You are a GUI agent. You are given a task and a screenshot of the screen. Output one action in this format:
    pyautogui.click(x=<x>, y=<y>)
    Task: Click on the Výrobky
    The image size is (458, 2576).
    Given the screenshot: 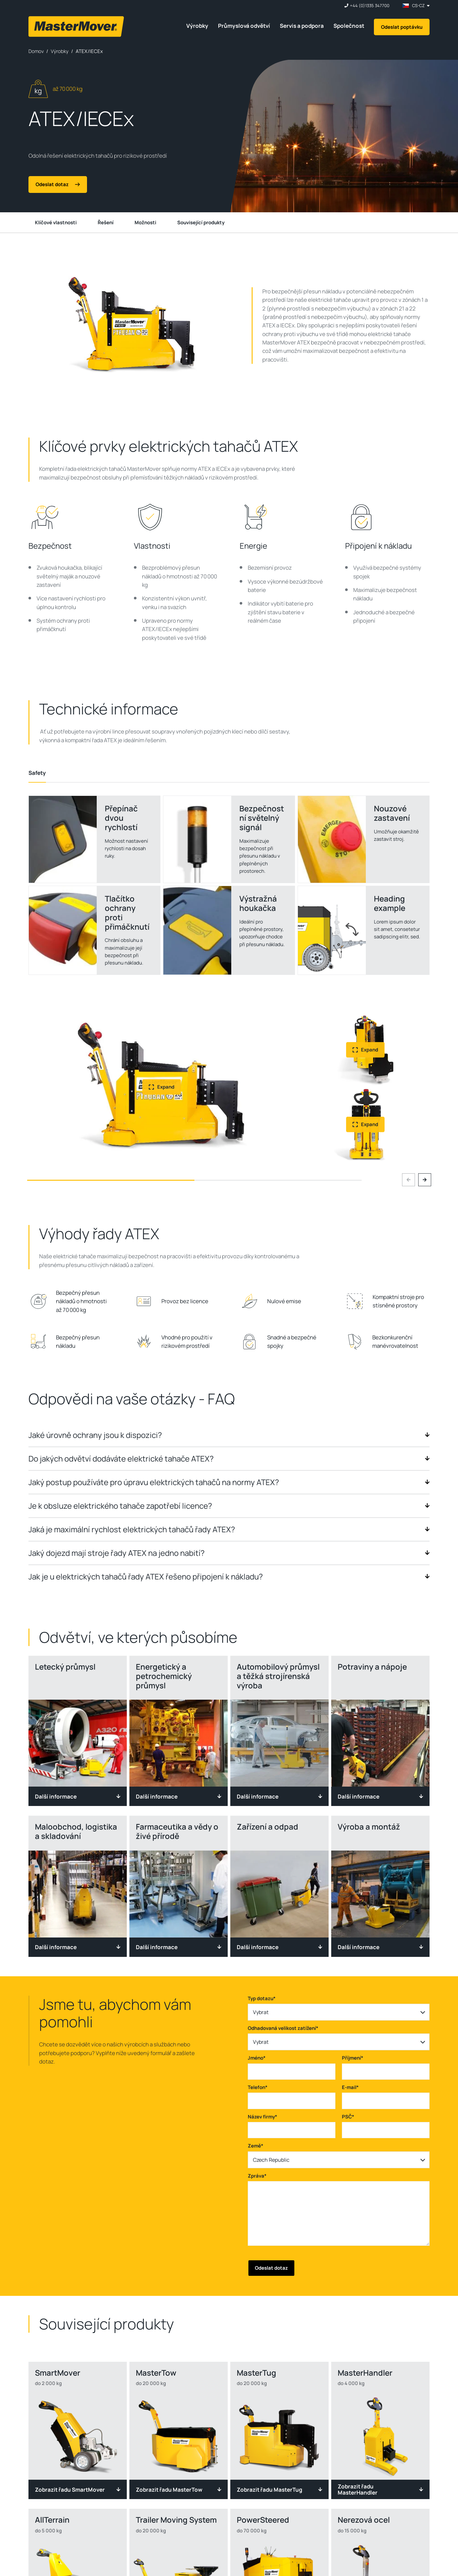 What is the action you would take?
    pyautogui.click(x=197, y=25)
    